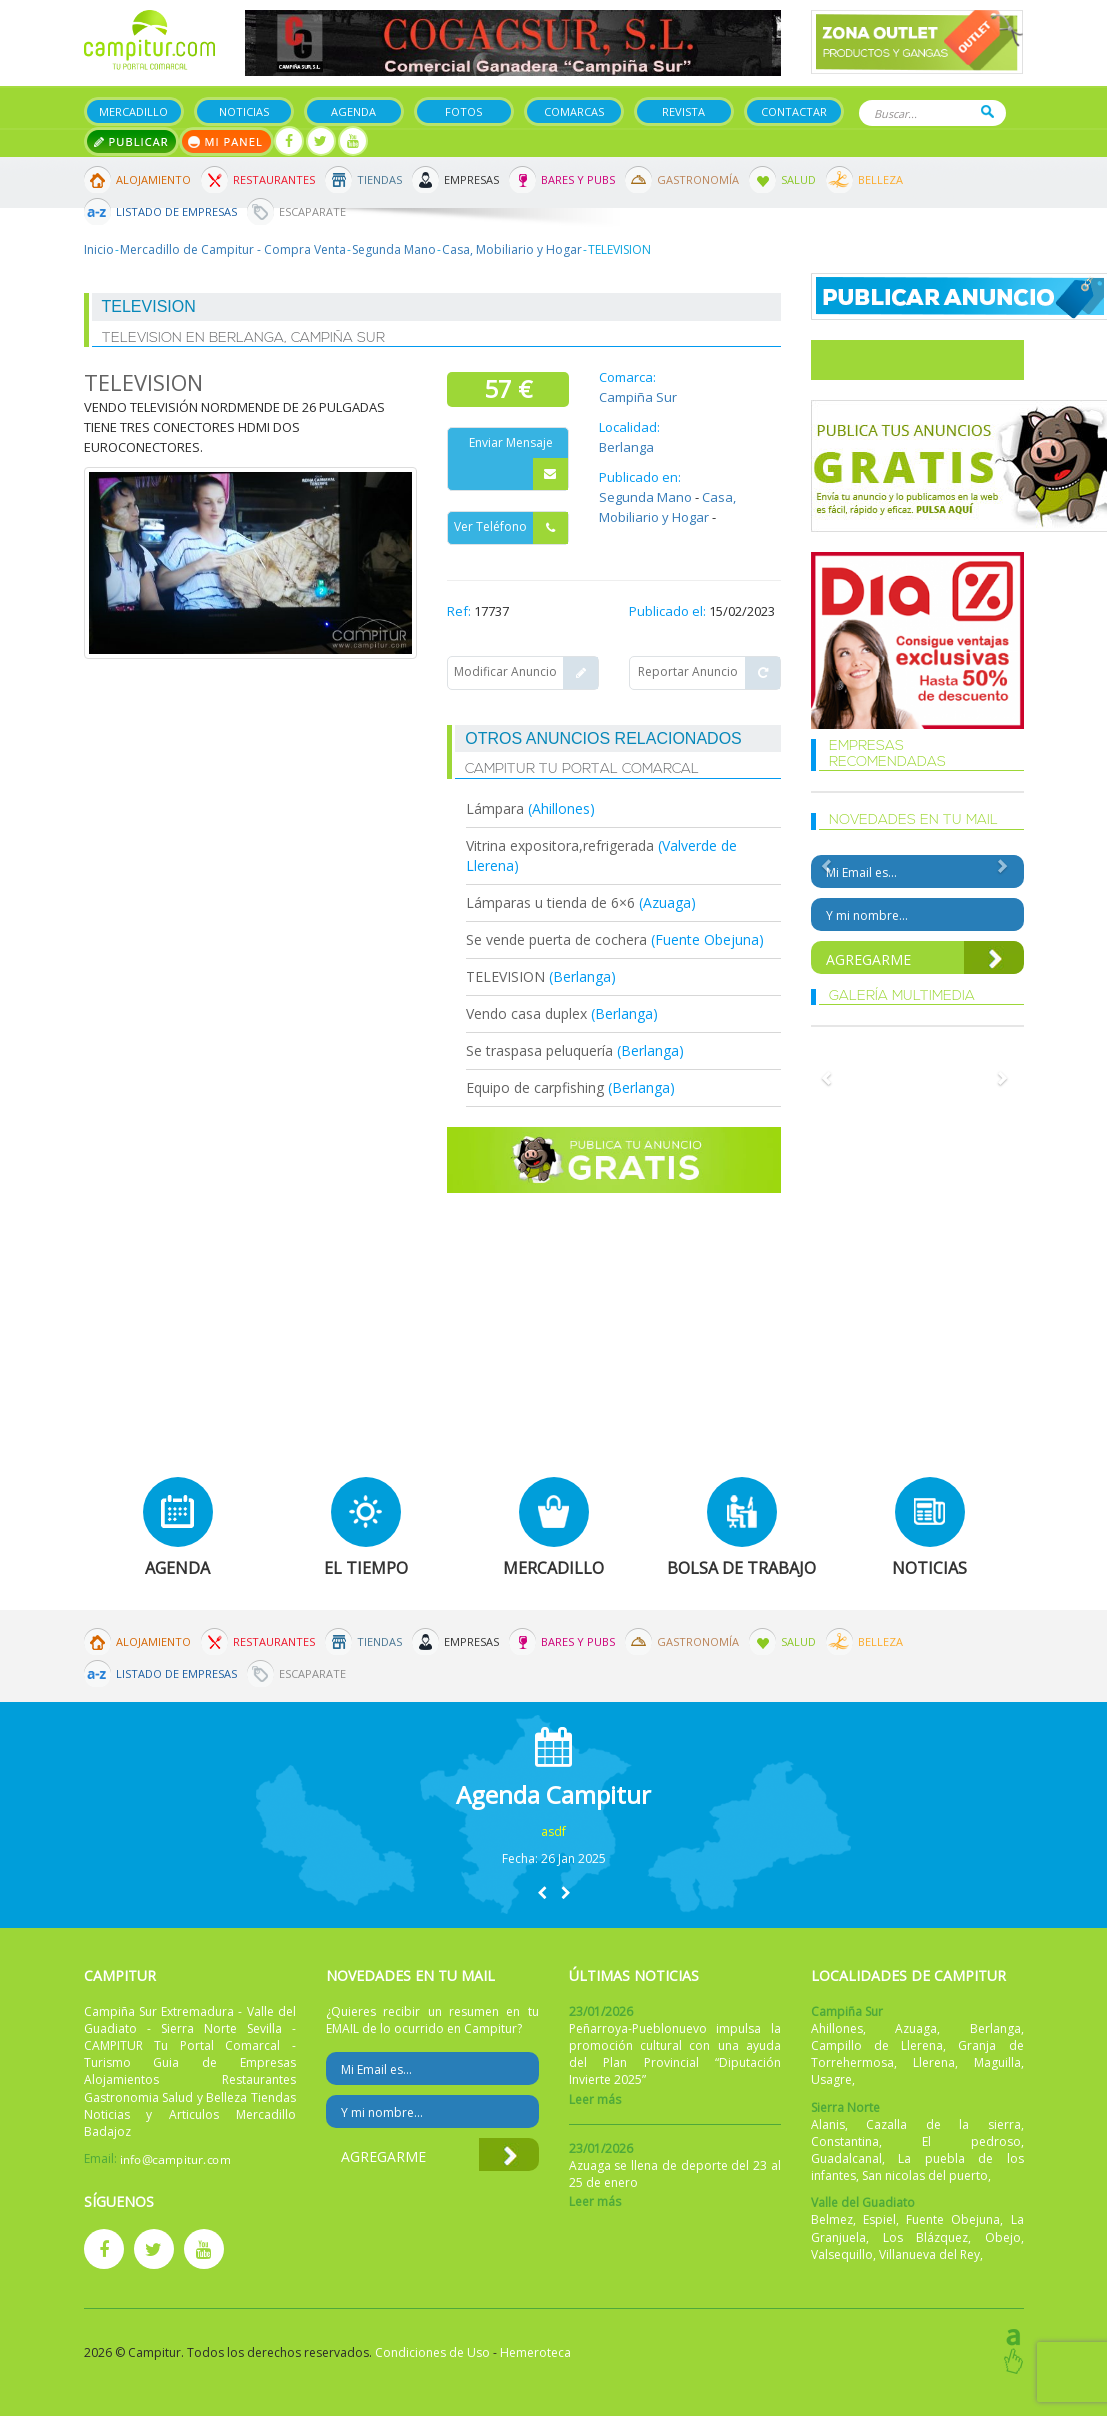 This screenshot has width=1107, height=2416. Describe the element at coordinates (638, 397) in the screenshot. I see `Campiña Sur` at that location.